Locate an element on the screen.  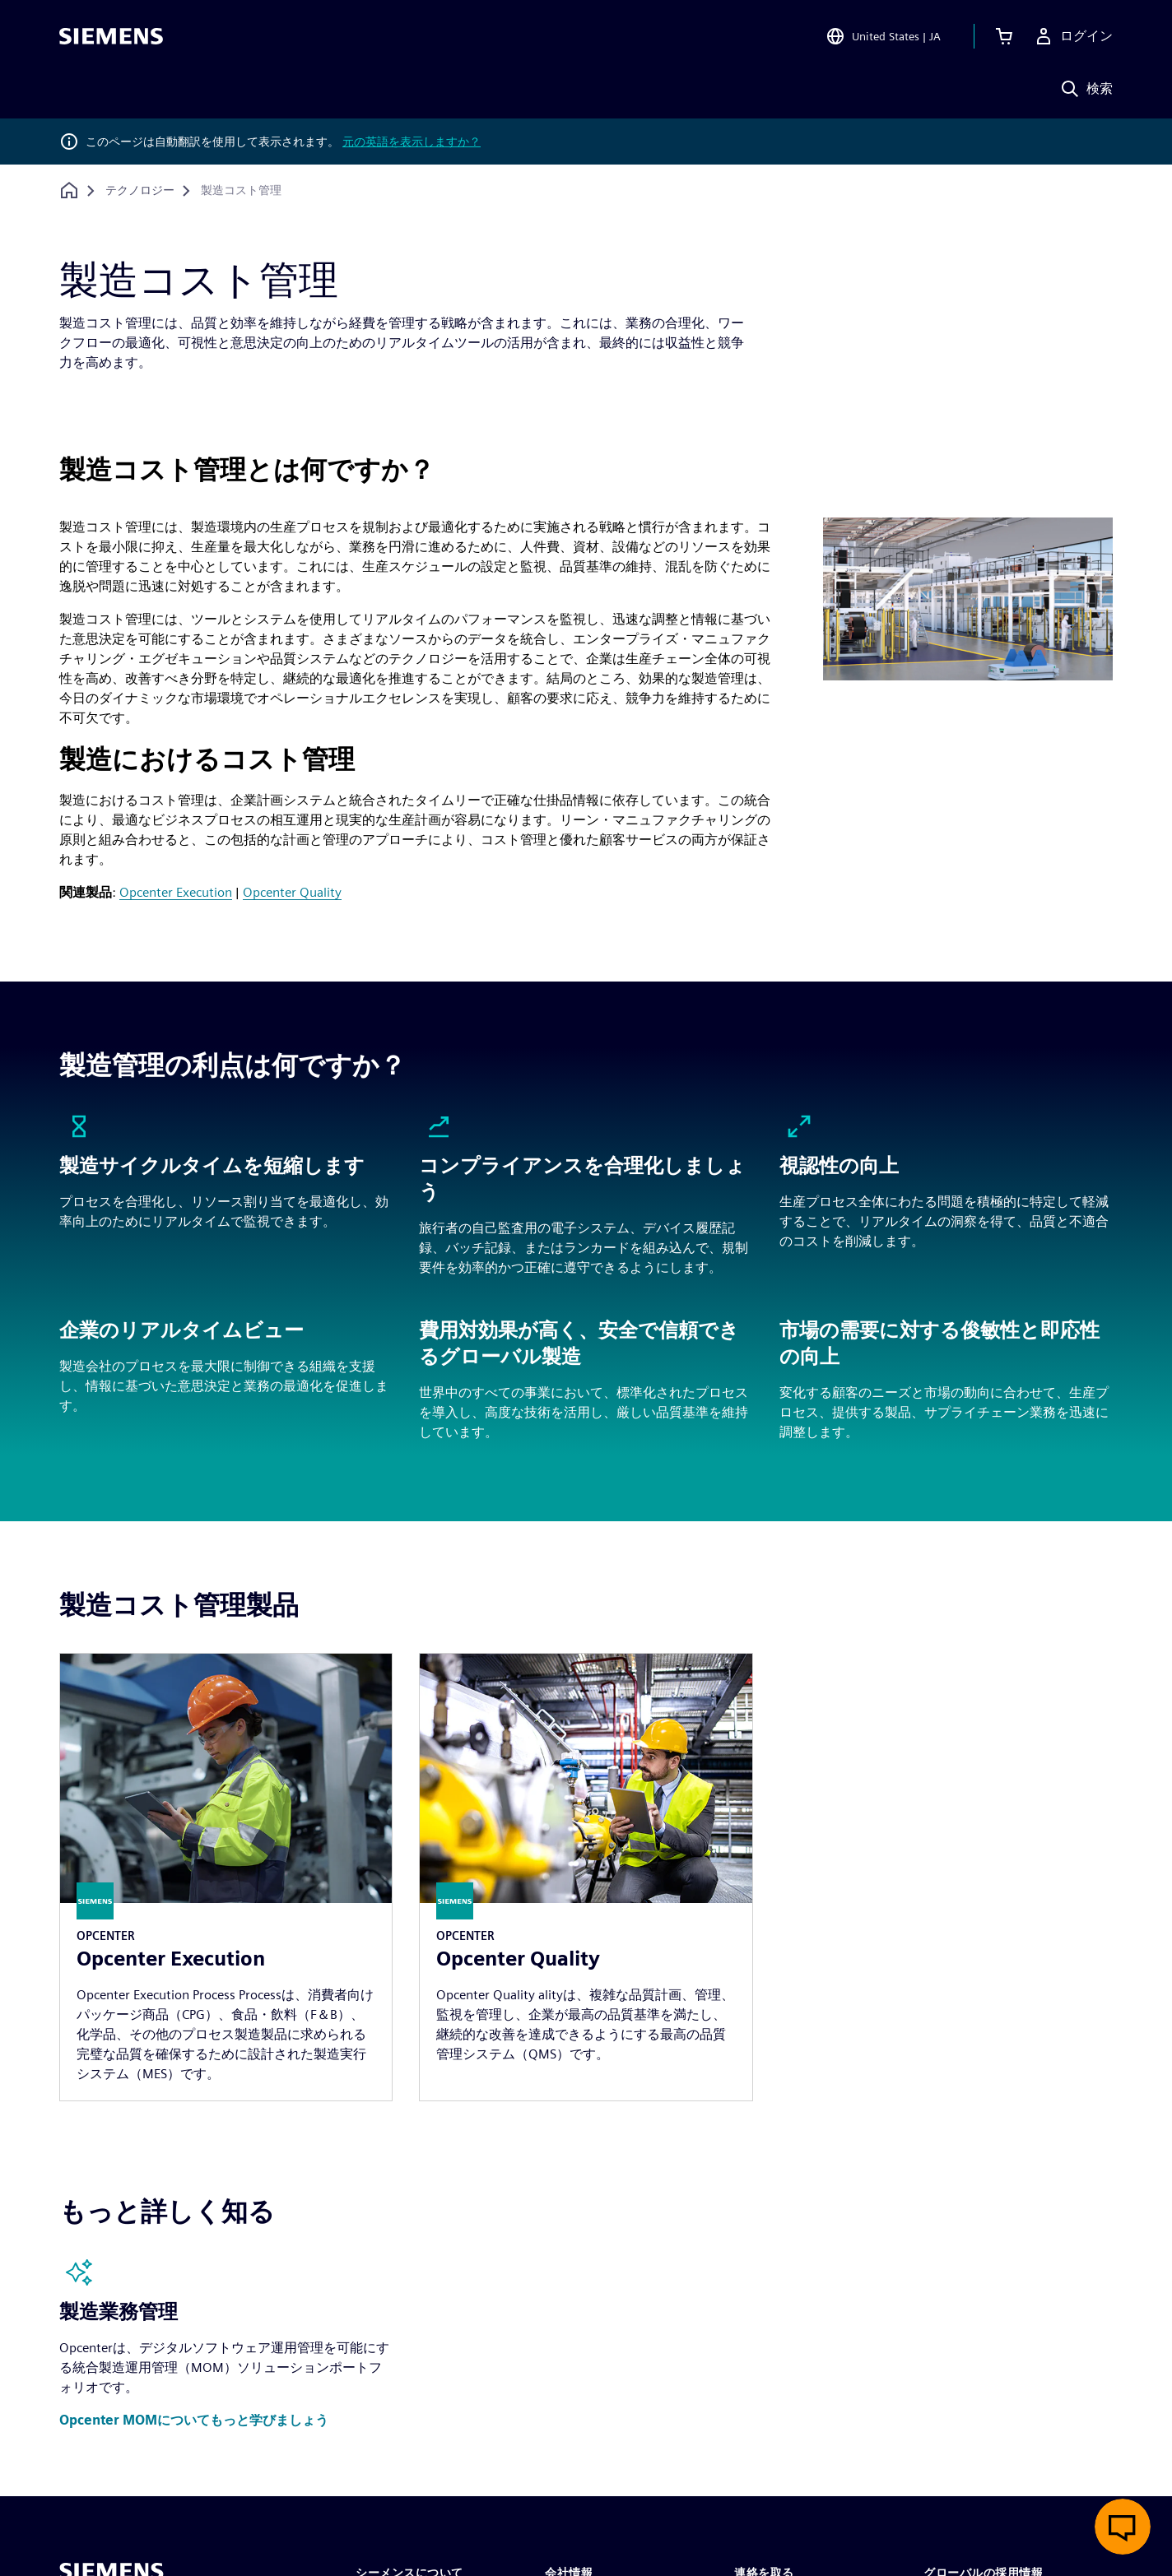
[ホームページに戻る] is located at coordinates (69, 190).